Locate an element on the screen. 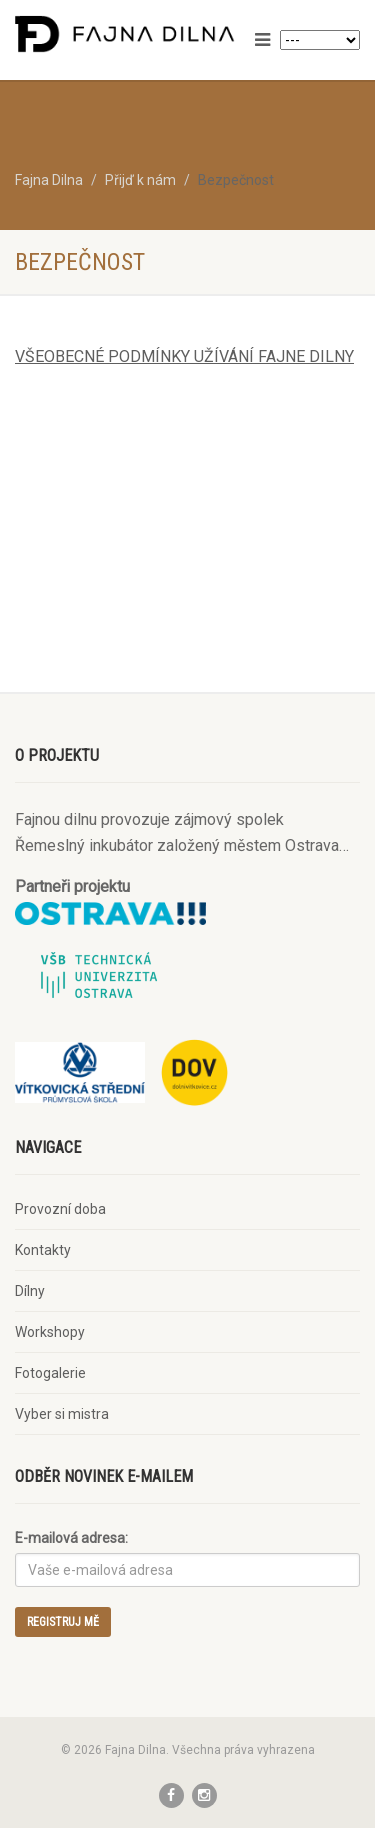 Image resolution: width=375 pixels, height=1828 pixels. E-mailová adresa: is located at coordinates (71, 1538).